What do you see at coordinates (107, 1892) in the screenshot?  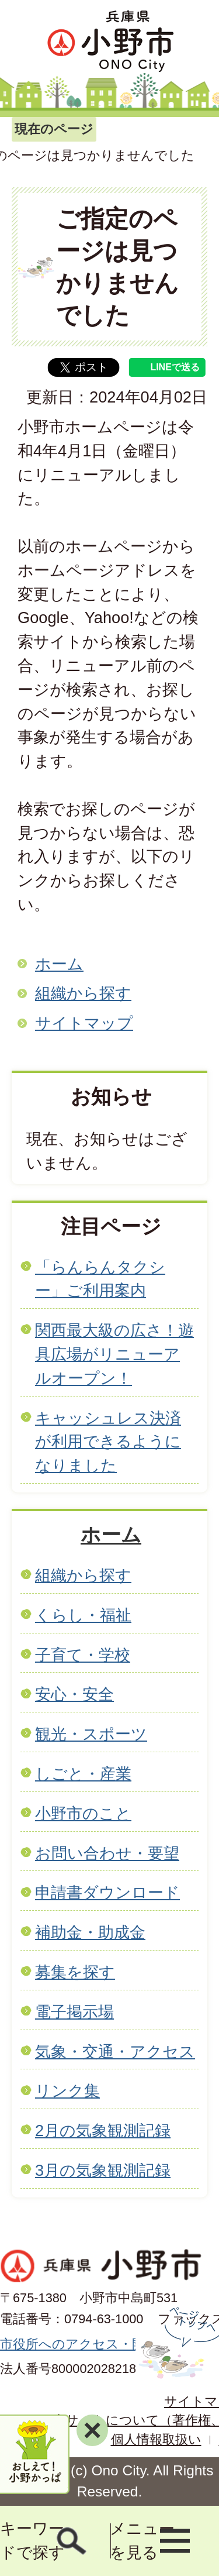 I see `申請書ダウンロード` at bounding box center [107, 1892].